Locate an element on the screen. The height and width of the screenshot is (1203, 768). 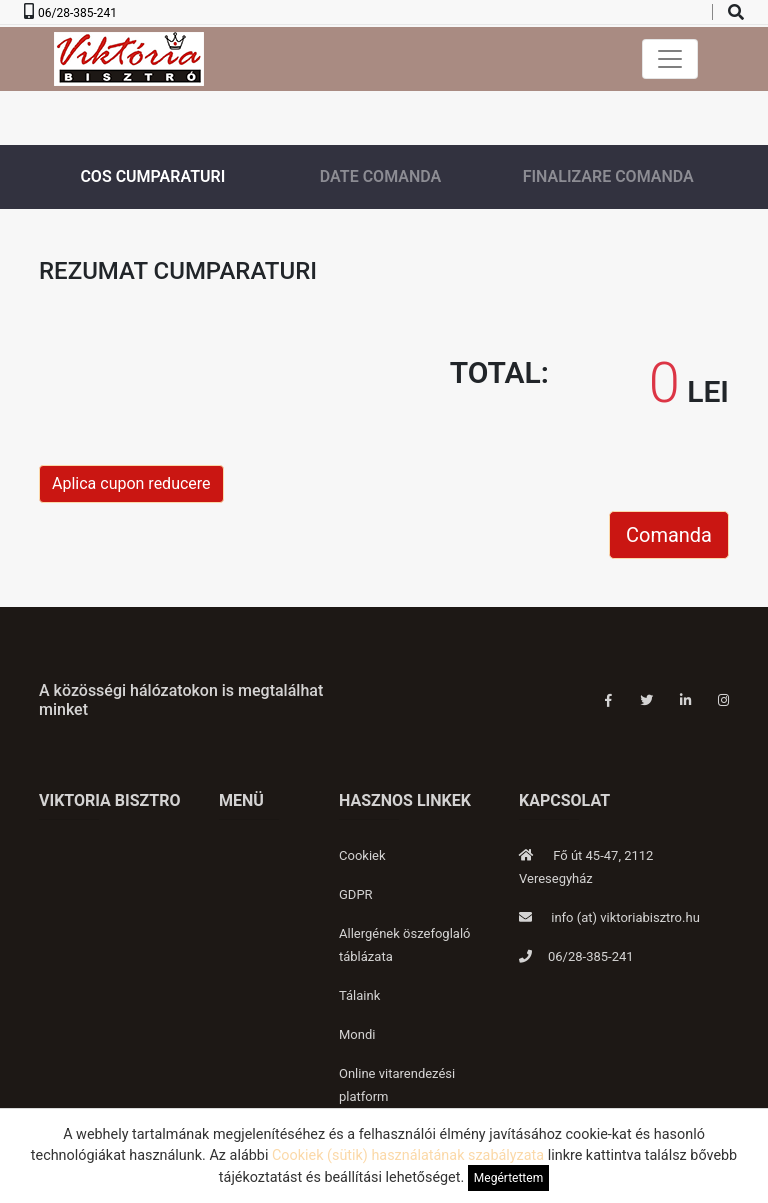
Date comanda is located at coordinates (380, 176).